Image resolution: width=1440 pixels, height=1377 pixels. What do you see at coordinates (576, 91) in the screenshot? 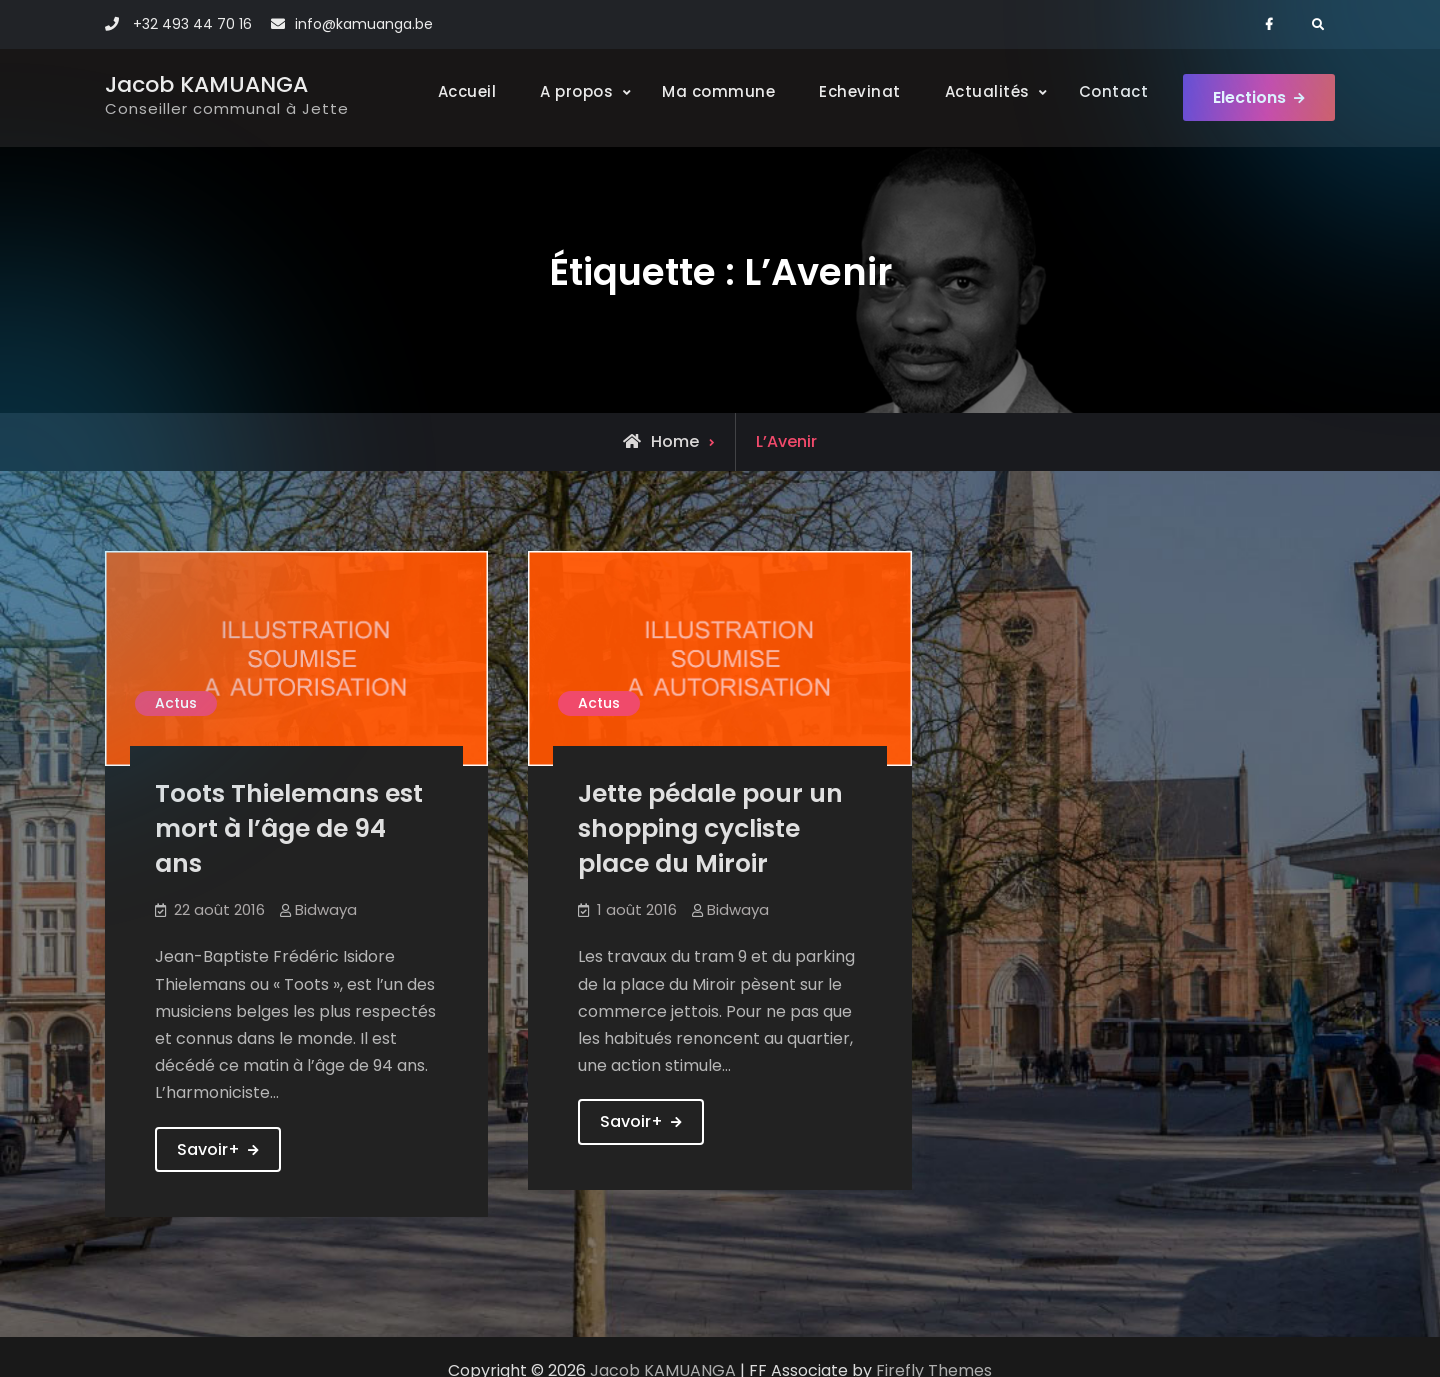
I see `A propos` at bounding box center [576, 91].